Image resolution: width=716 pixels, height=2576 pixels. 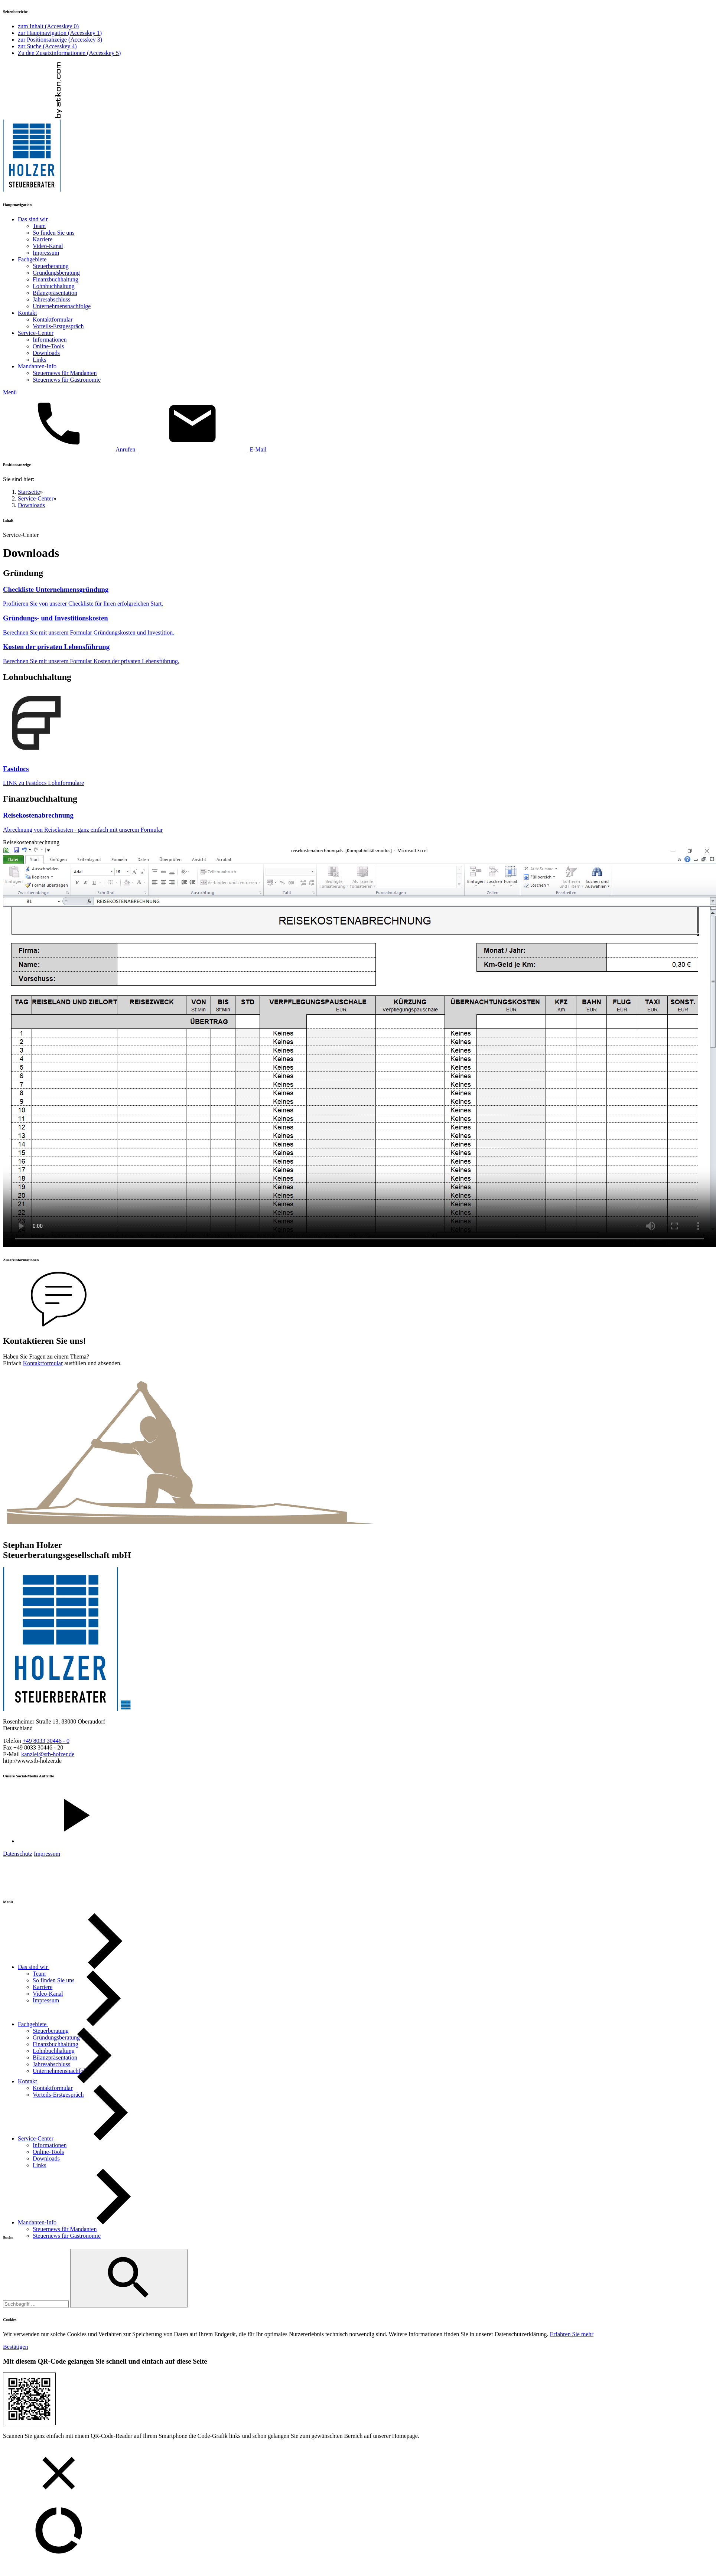 What do you see at coordinates (62, 306) in the screenshot?
I see `Unternehmensnachfolge [menuitemradio]` at bounding box center [62, 306].